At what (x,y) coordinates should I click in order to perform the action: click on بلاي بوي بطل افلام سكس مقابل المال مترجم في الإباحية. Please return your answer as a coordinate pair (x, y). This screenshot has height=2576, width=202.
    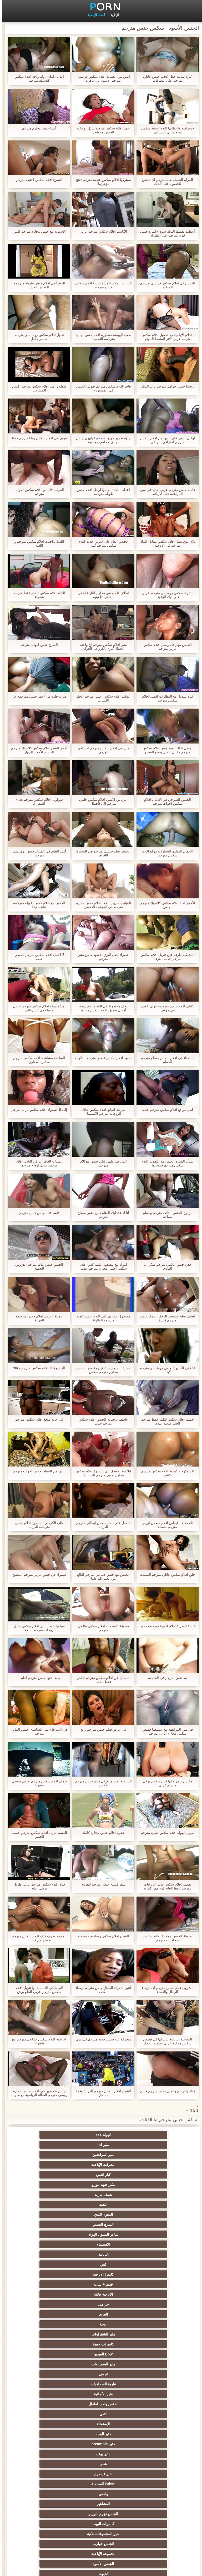
    Looking at the image, I should click on (165, 543).